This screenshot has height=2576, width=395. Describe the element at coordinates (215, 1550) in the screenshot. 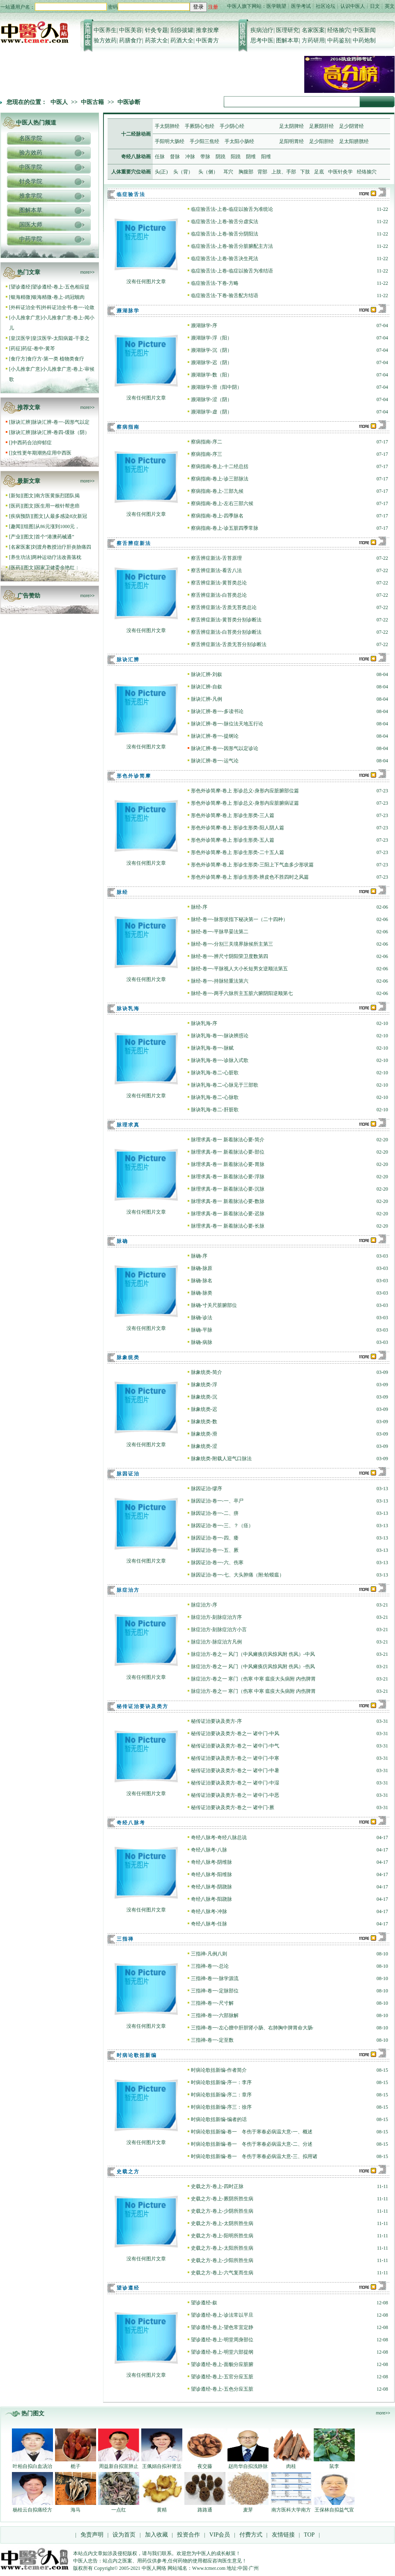

I see `脉因证治-卷一-五、厥` at that location.